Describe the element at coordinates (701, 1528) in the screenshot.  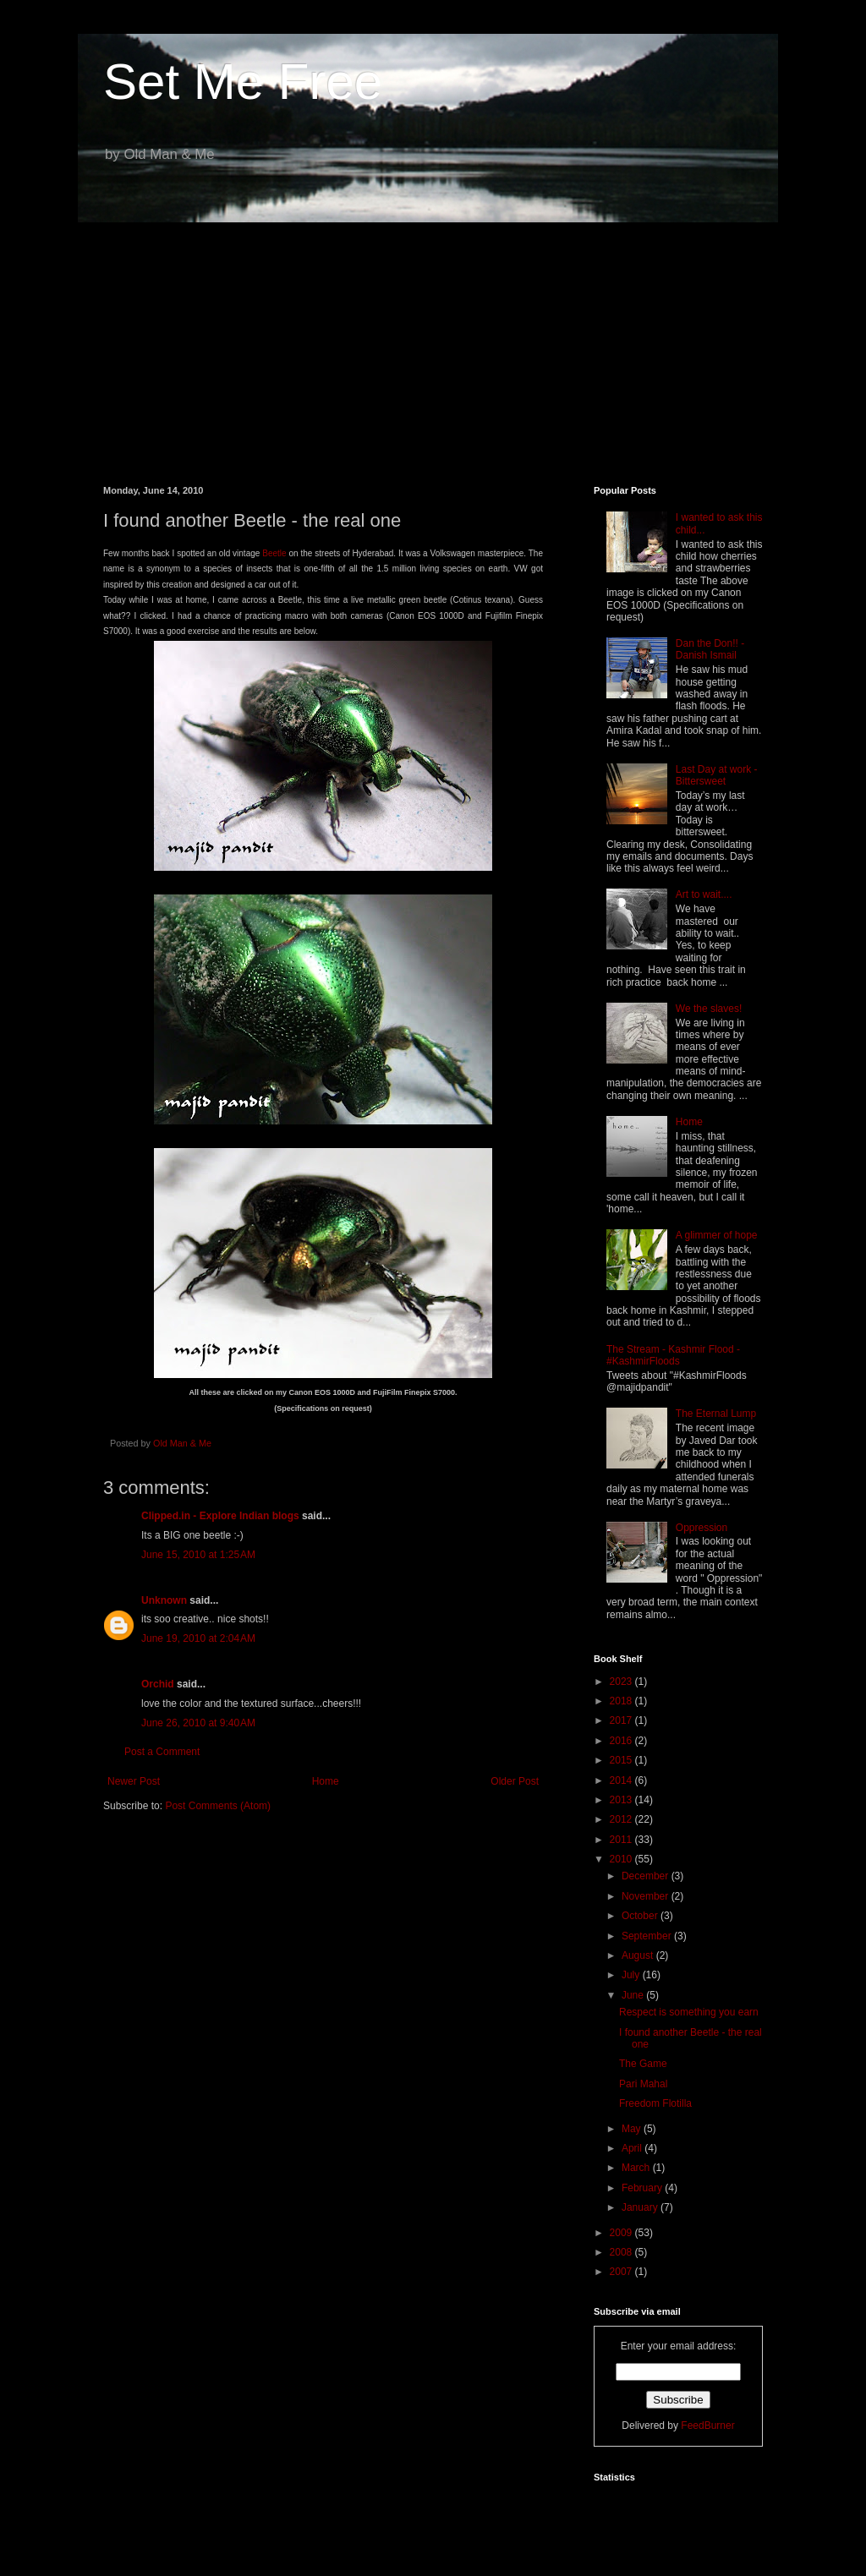
I see `Oppression` at that location.